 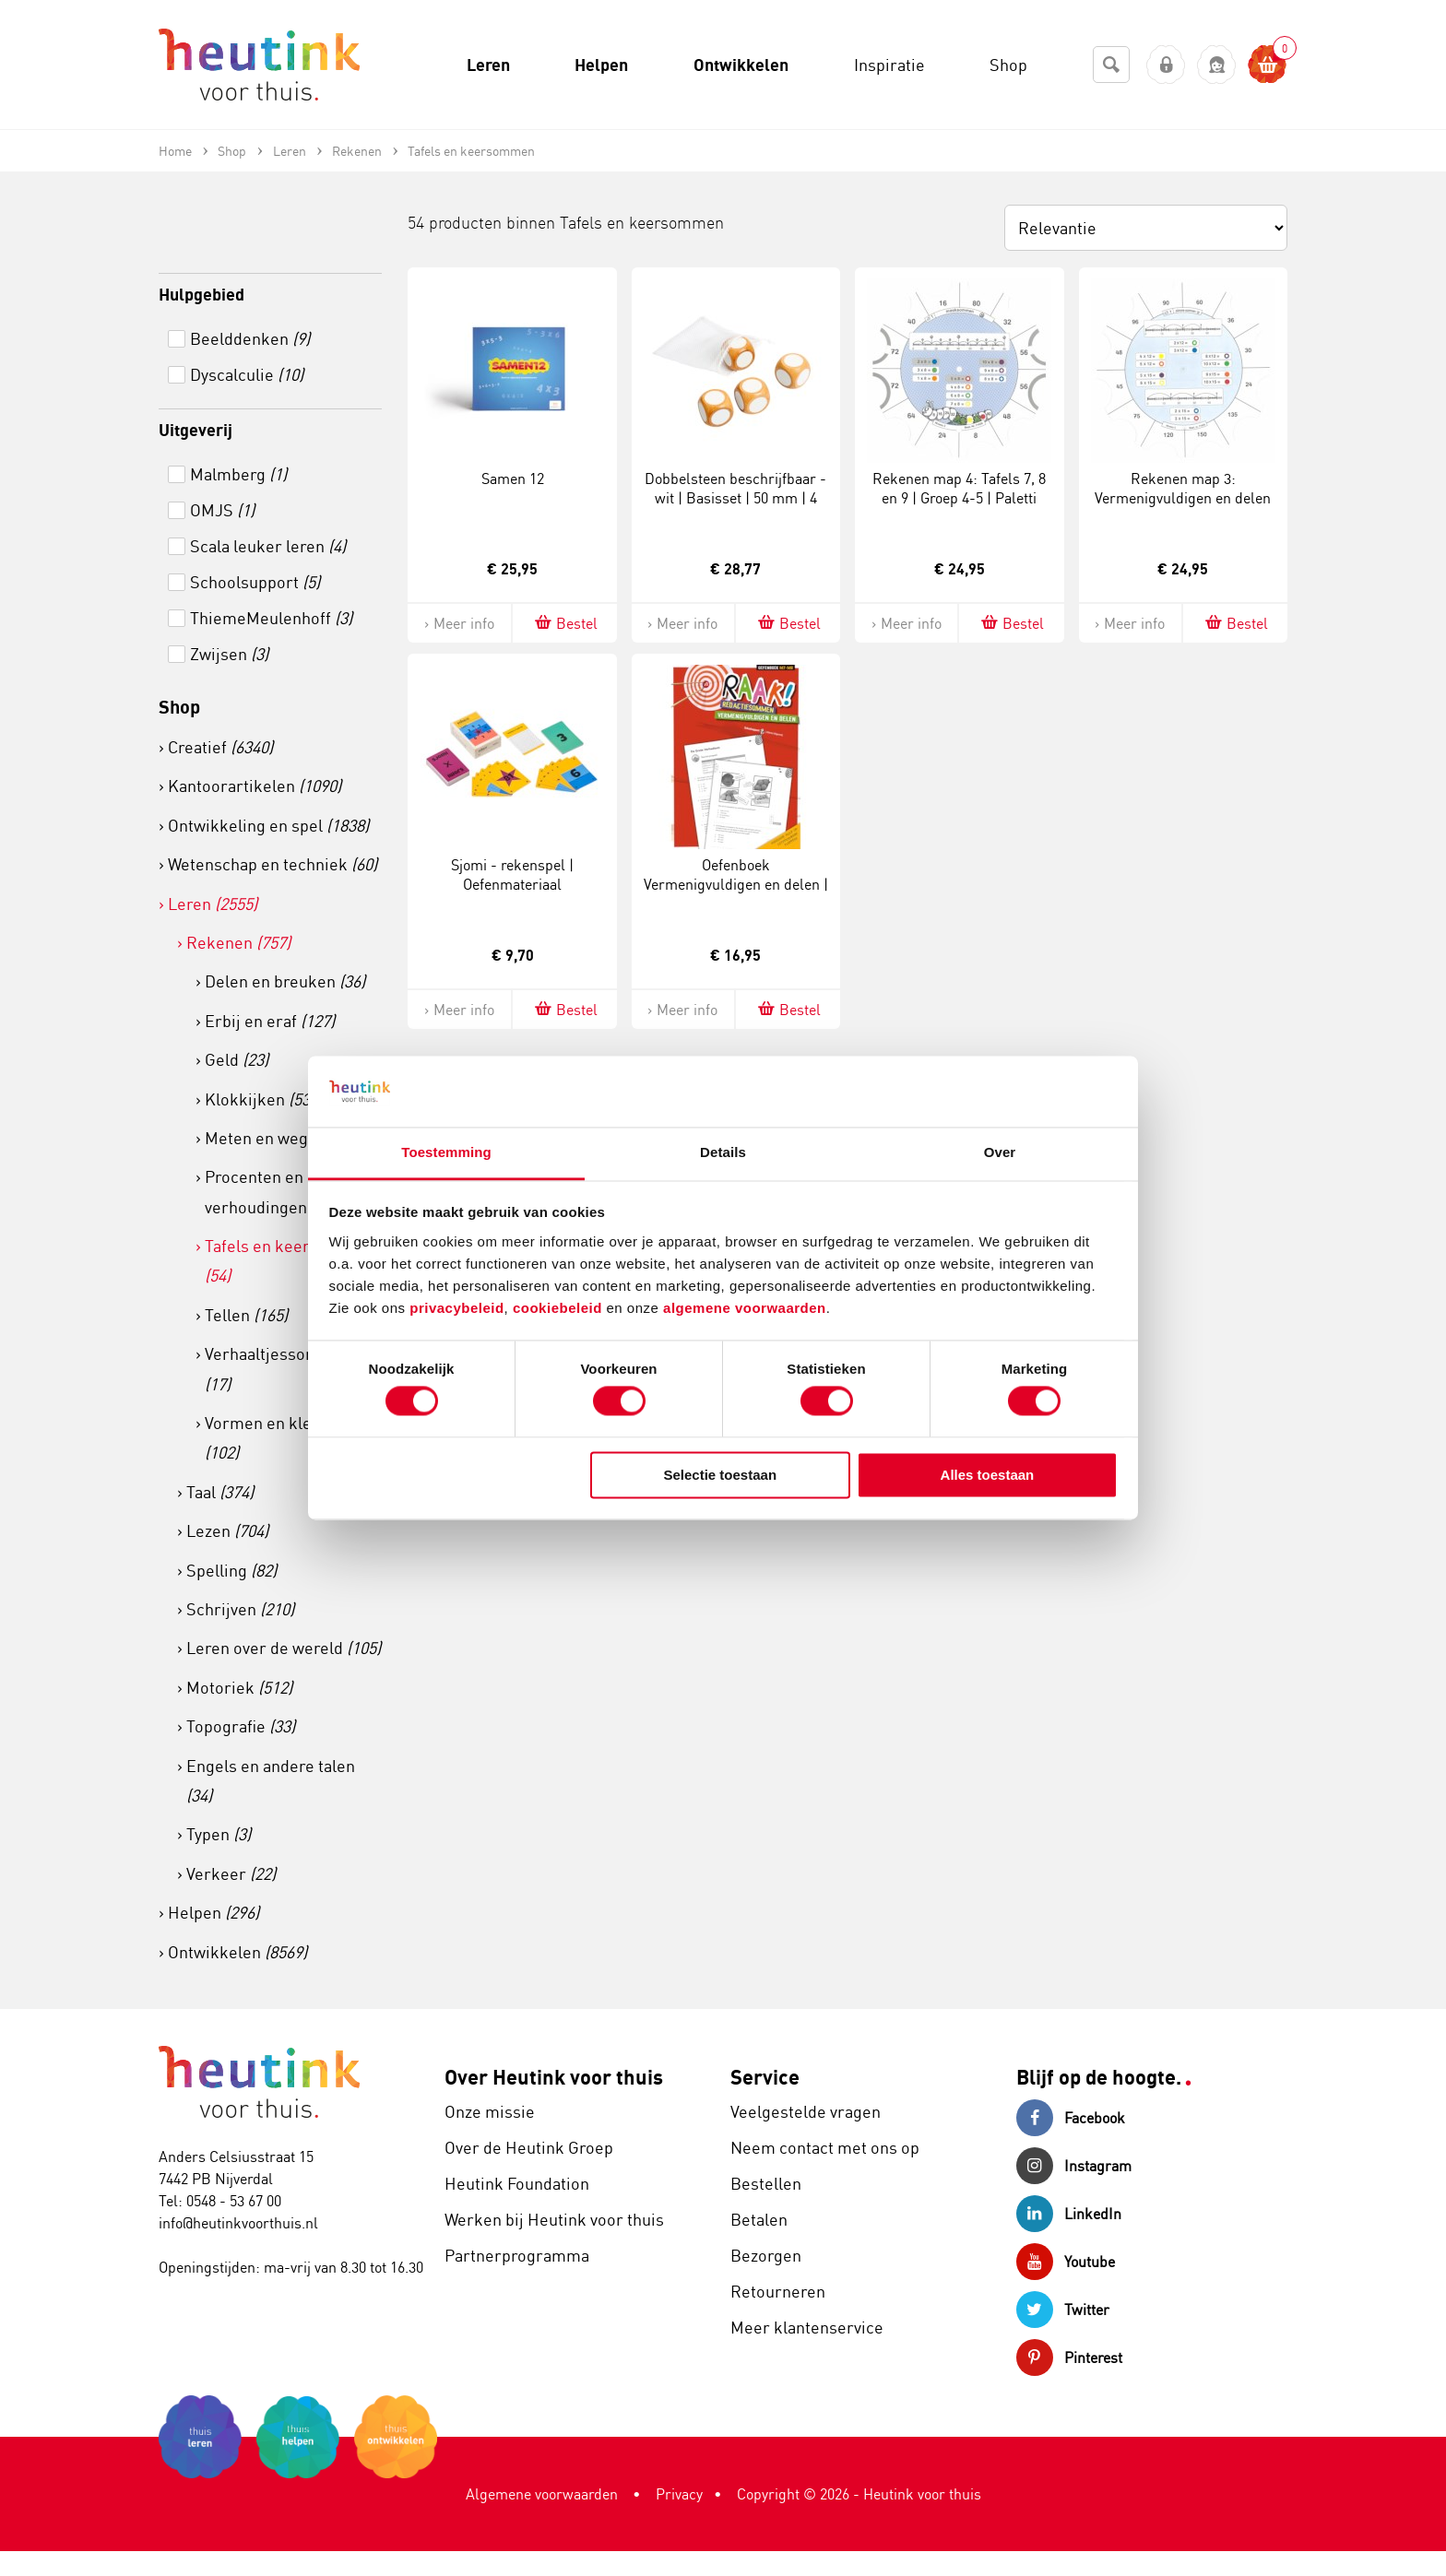 I want to click on privacybeleid, so click(x=456, y=1308).